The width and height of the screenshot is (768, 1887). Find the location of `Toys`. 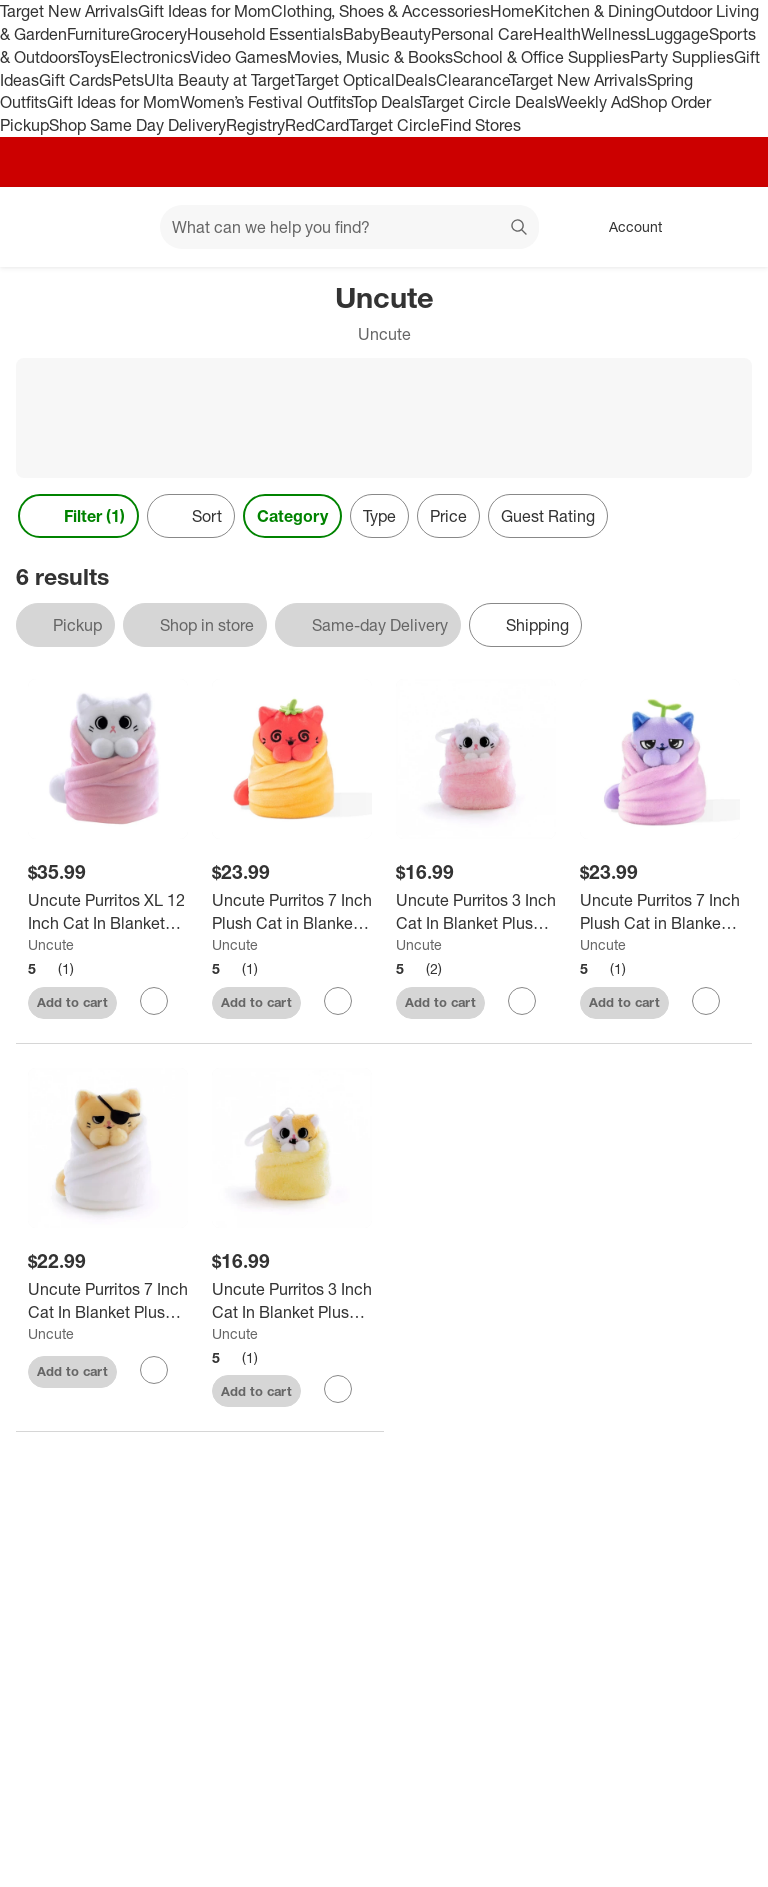

Toys is located at coordinates (94, 57).